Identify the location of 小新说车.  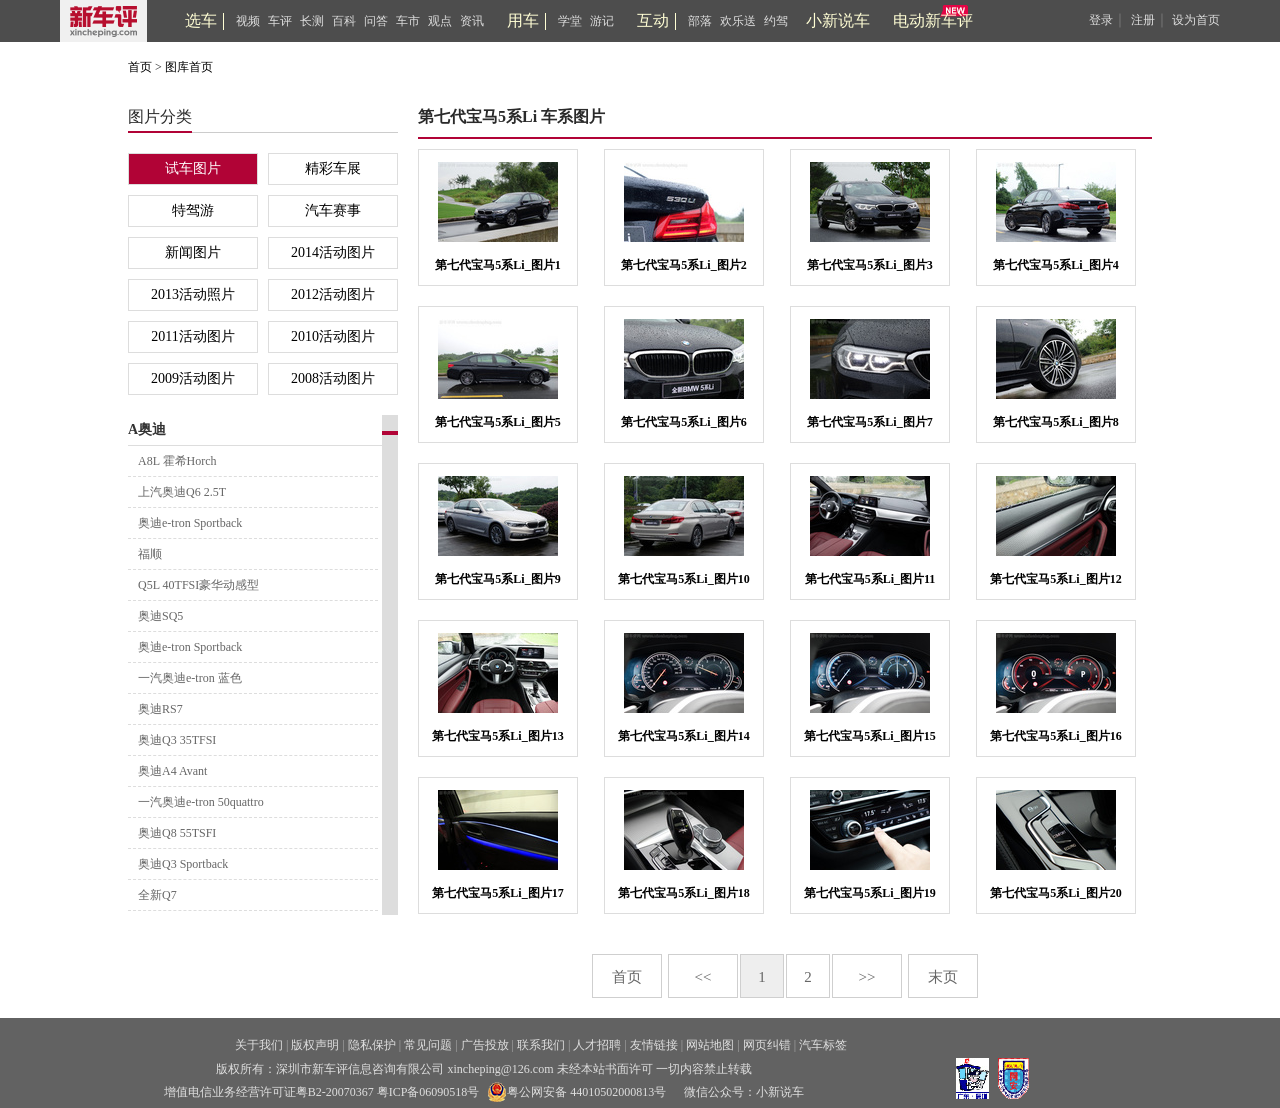
(838, 20).